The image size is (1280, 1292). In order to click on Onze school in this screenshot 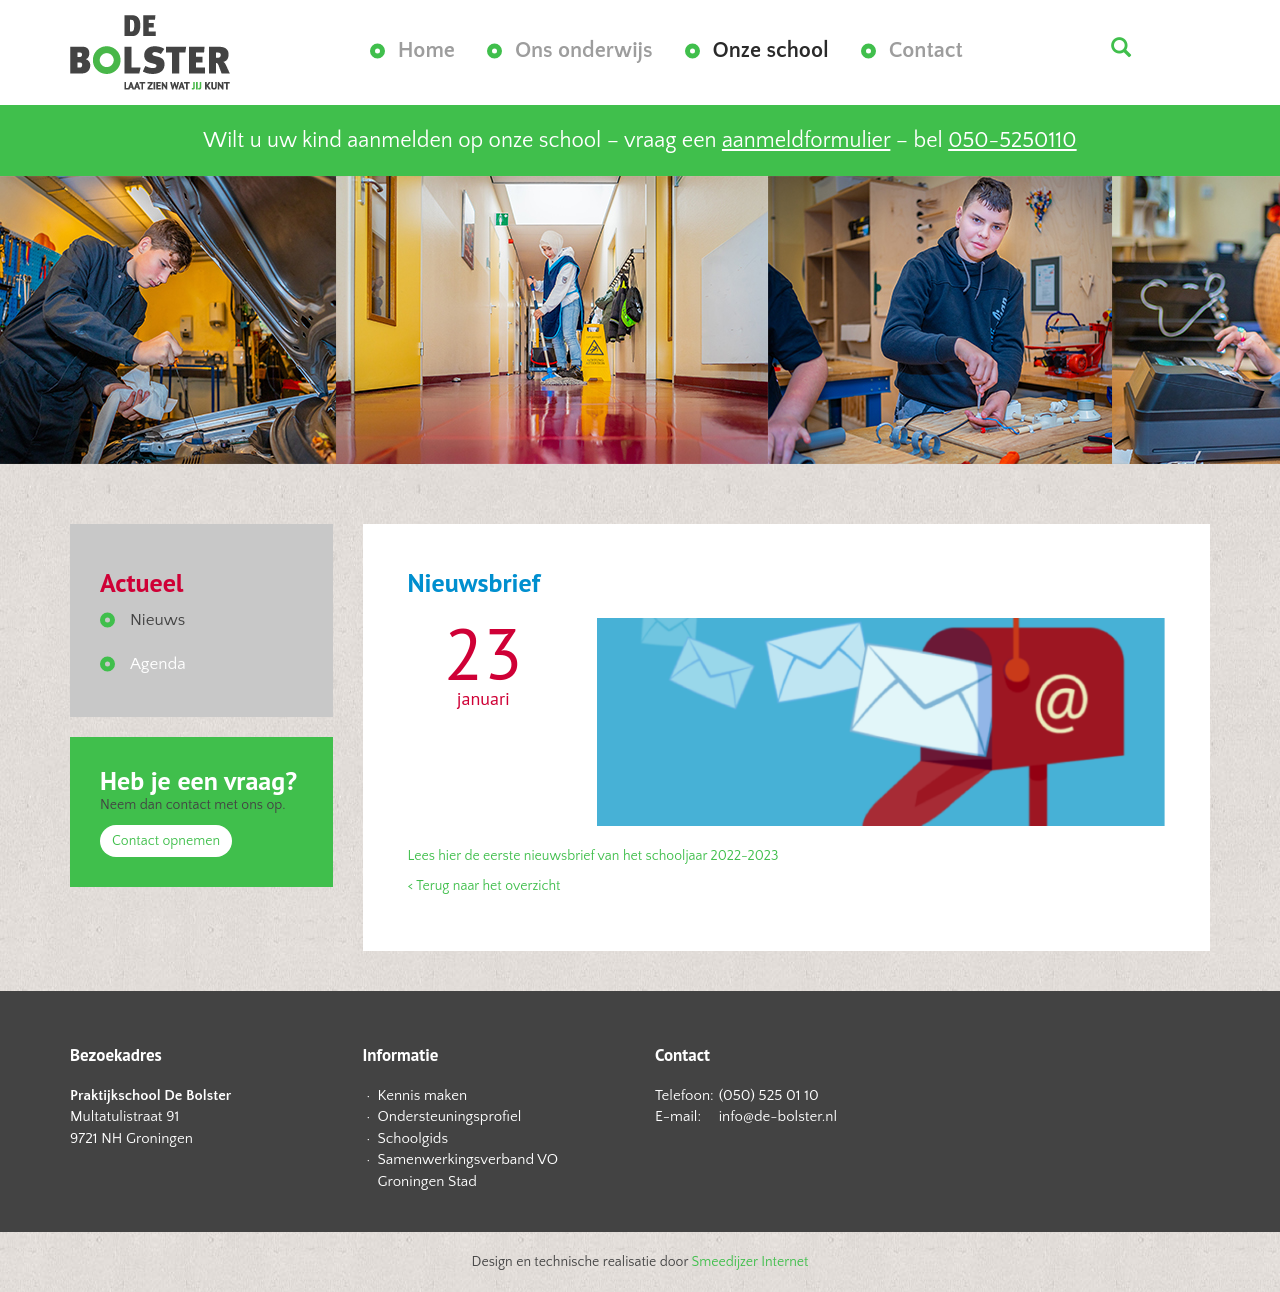, I will do `click(771, 50)`.